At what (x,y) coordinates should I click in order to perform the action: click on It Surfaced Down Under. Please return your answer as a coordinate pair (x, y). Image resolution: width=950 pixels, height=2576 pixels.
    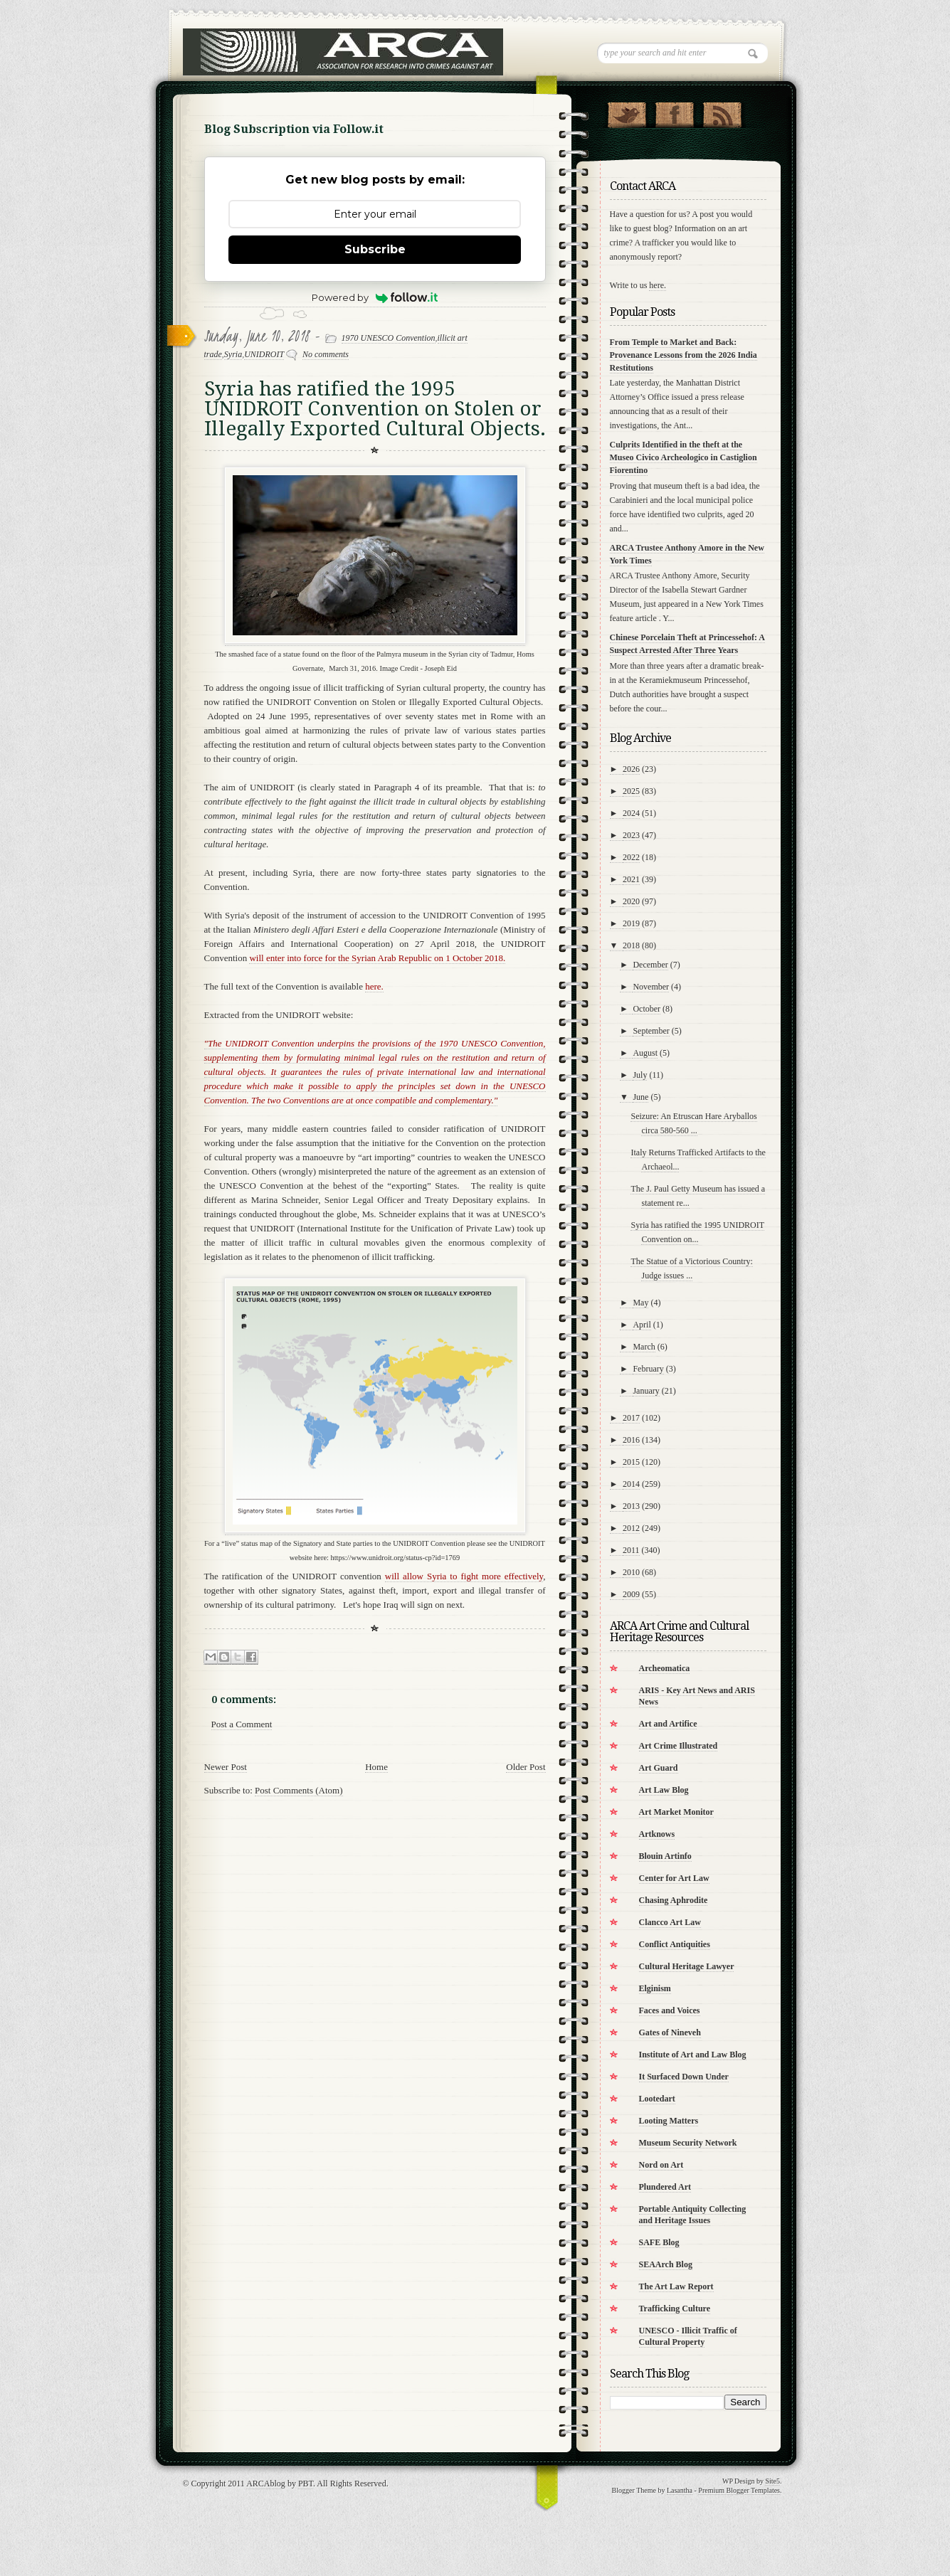
    Looking at the image, I should click on (684, 2077).